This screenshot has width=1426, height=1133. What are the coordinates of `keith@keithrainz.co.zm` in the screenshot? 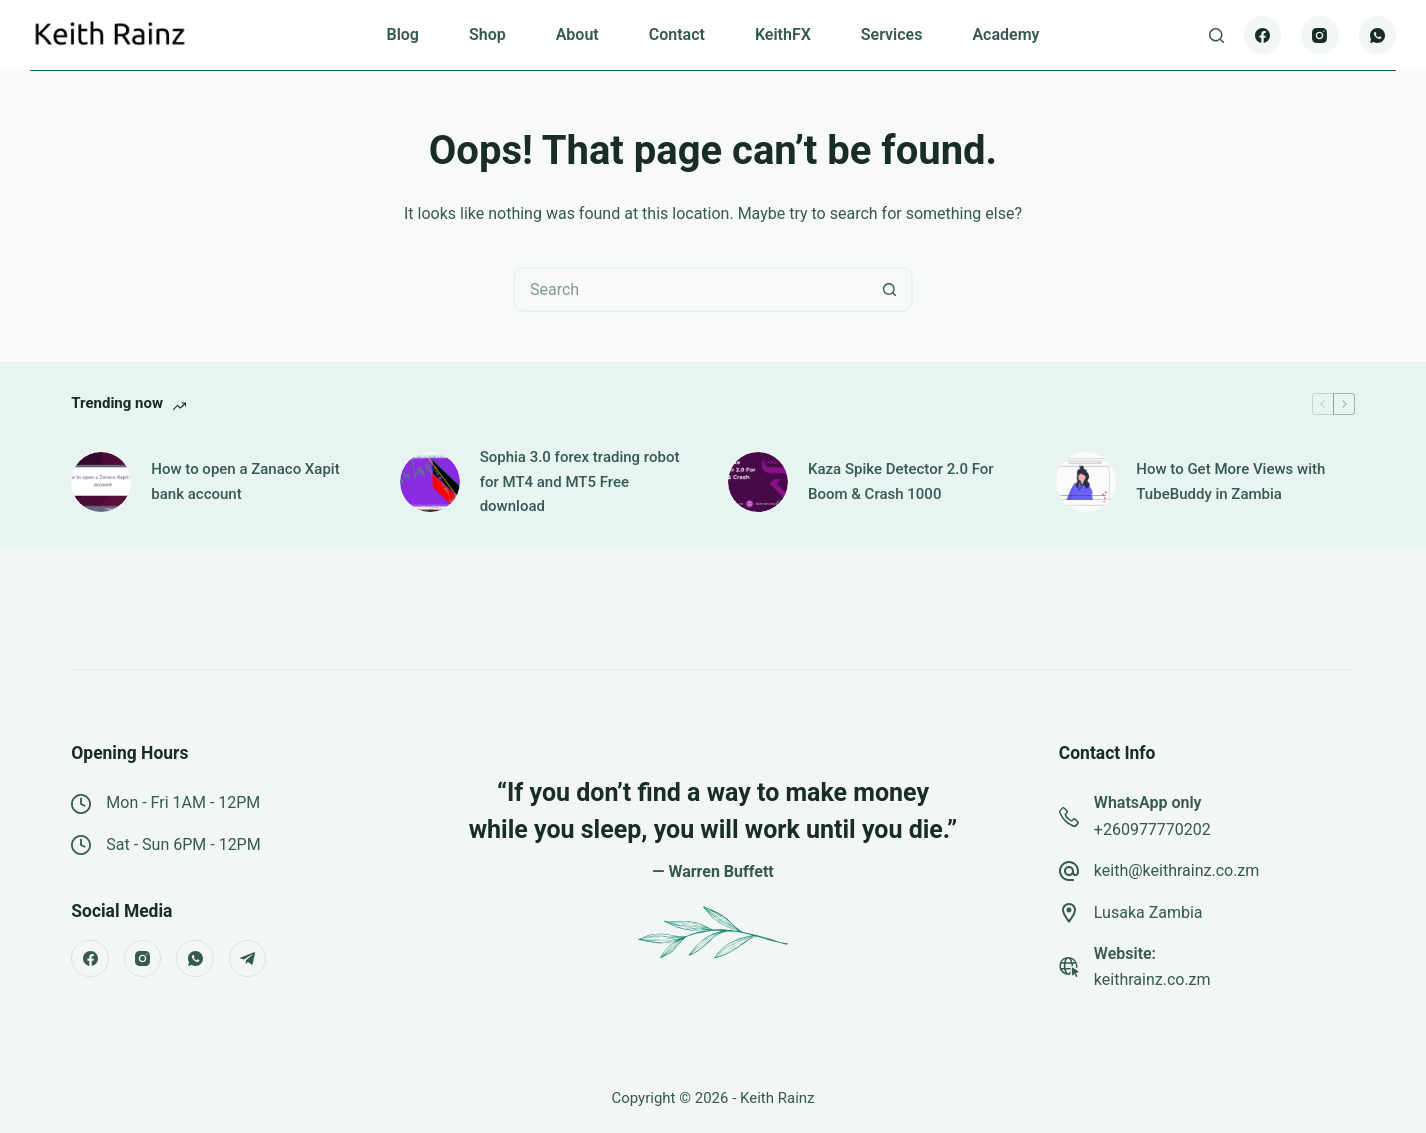 It's located at (1177, 870).